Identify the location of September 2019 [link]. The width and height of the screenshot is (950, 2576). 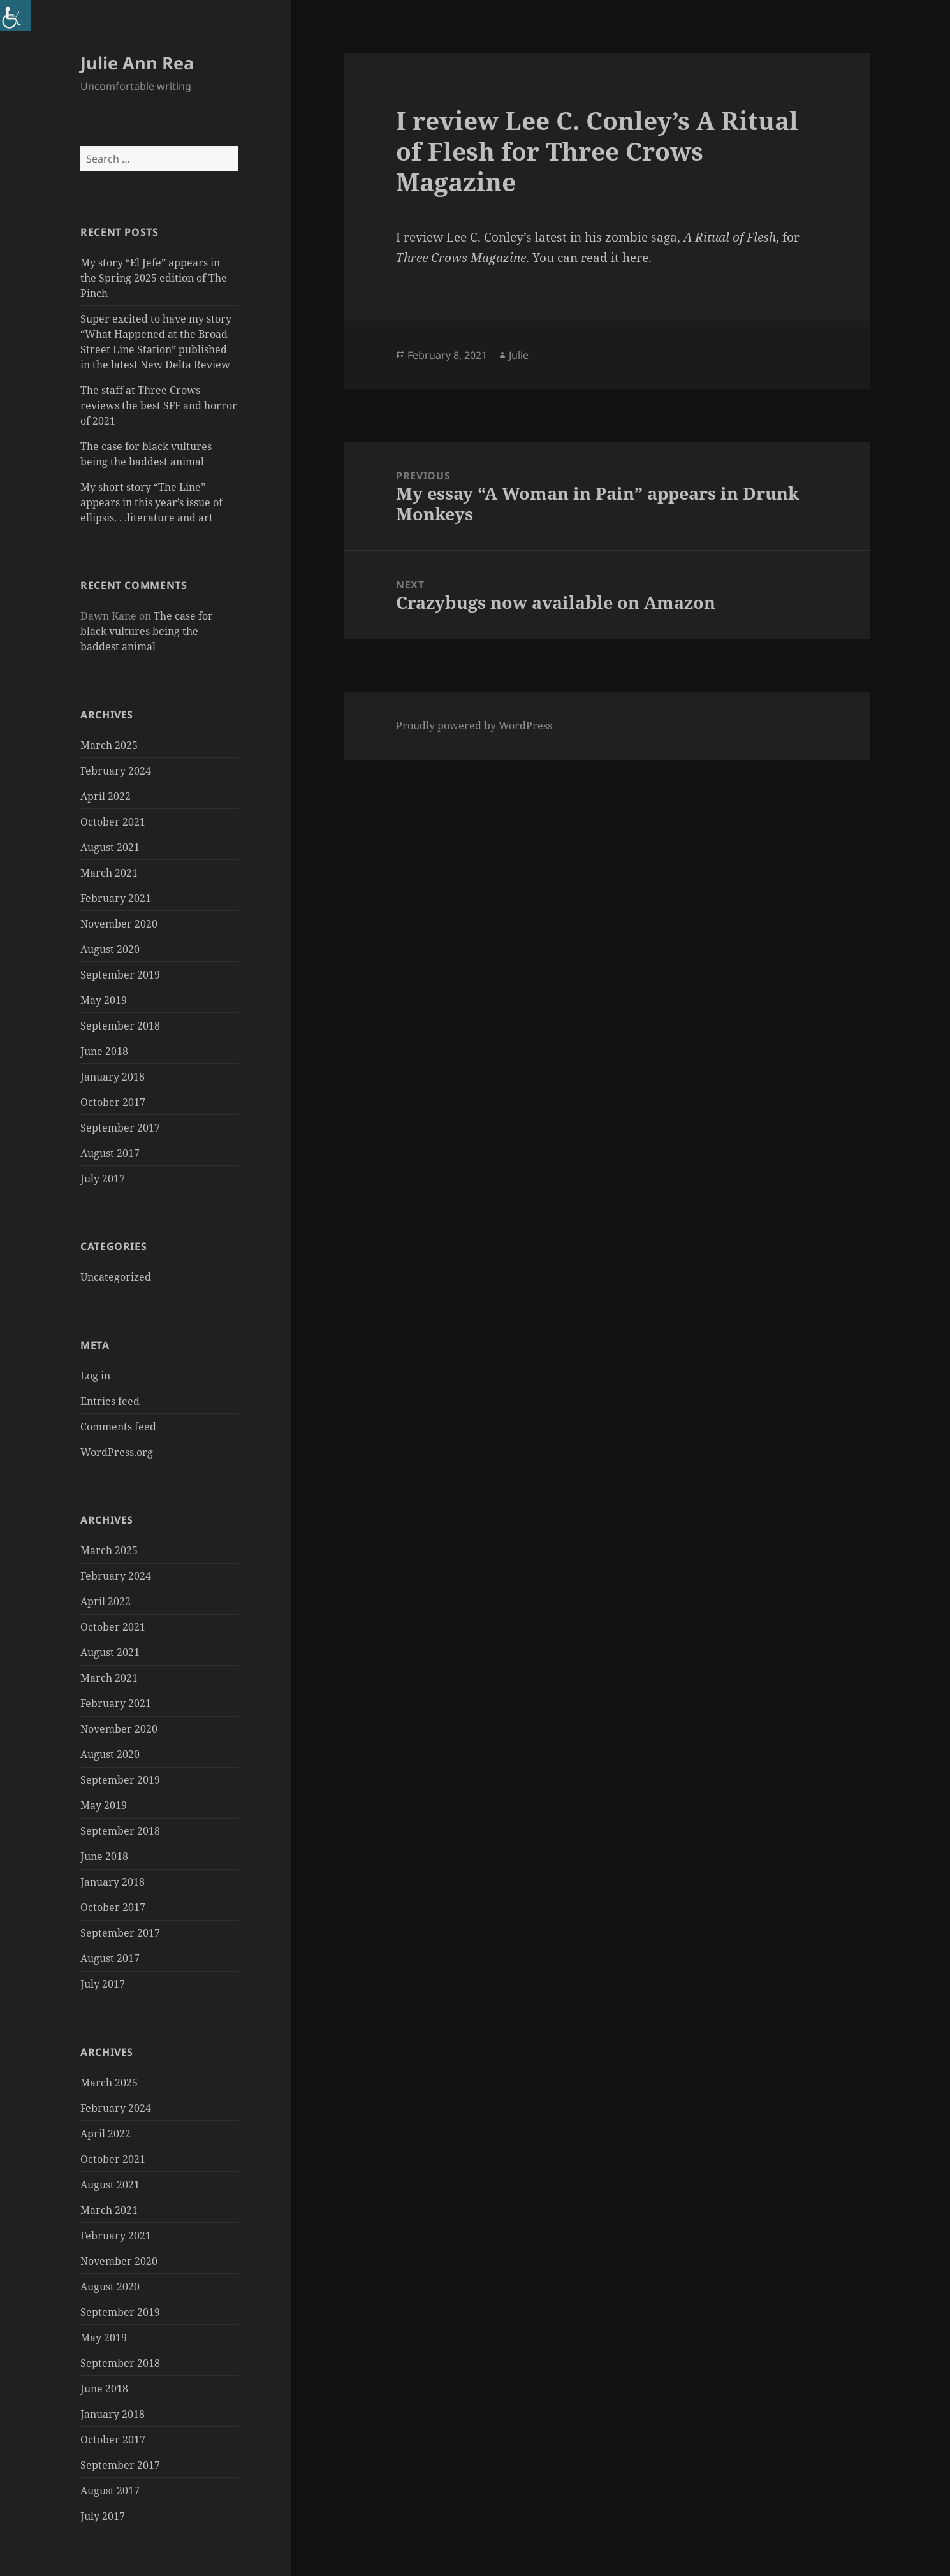
(120, 975).